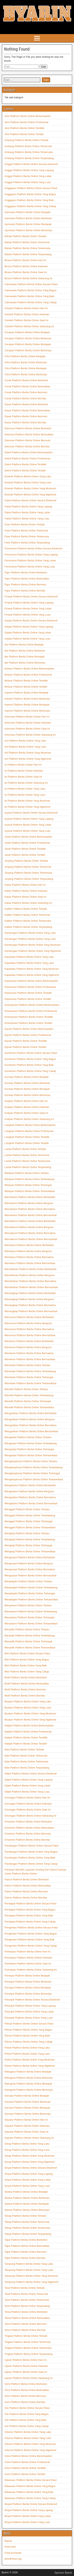 The image size is (74, 2576). I want to click on Kabar Platform Berita Online Sekarang Ini, so click(28, 902).